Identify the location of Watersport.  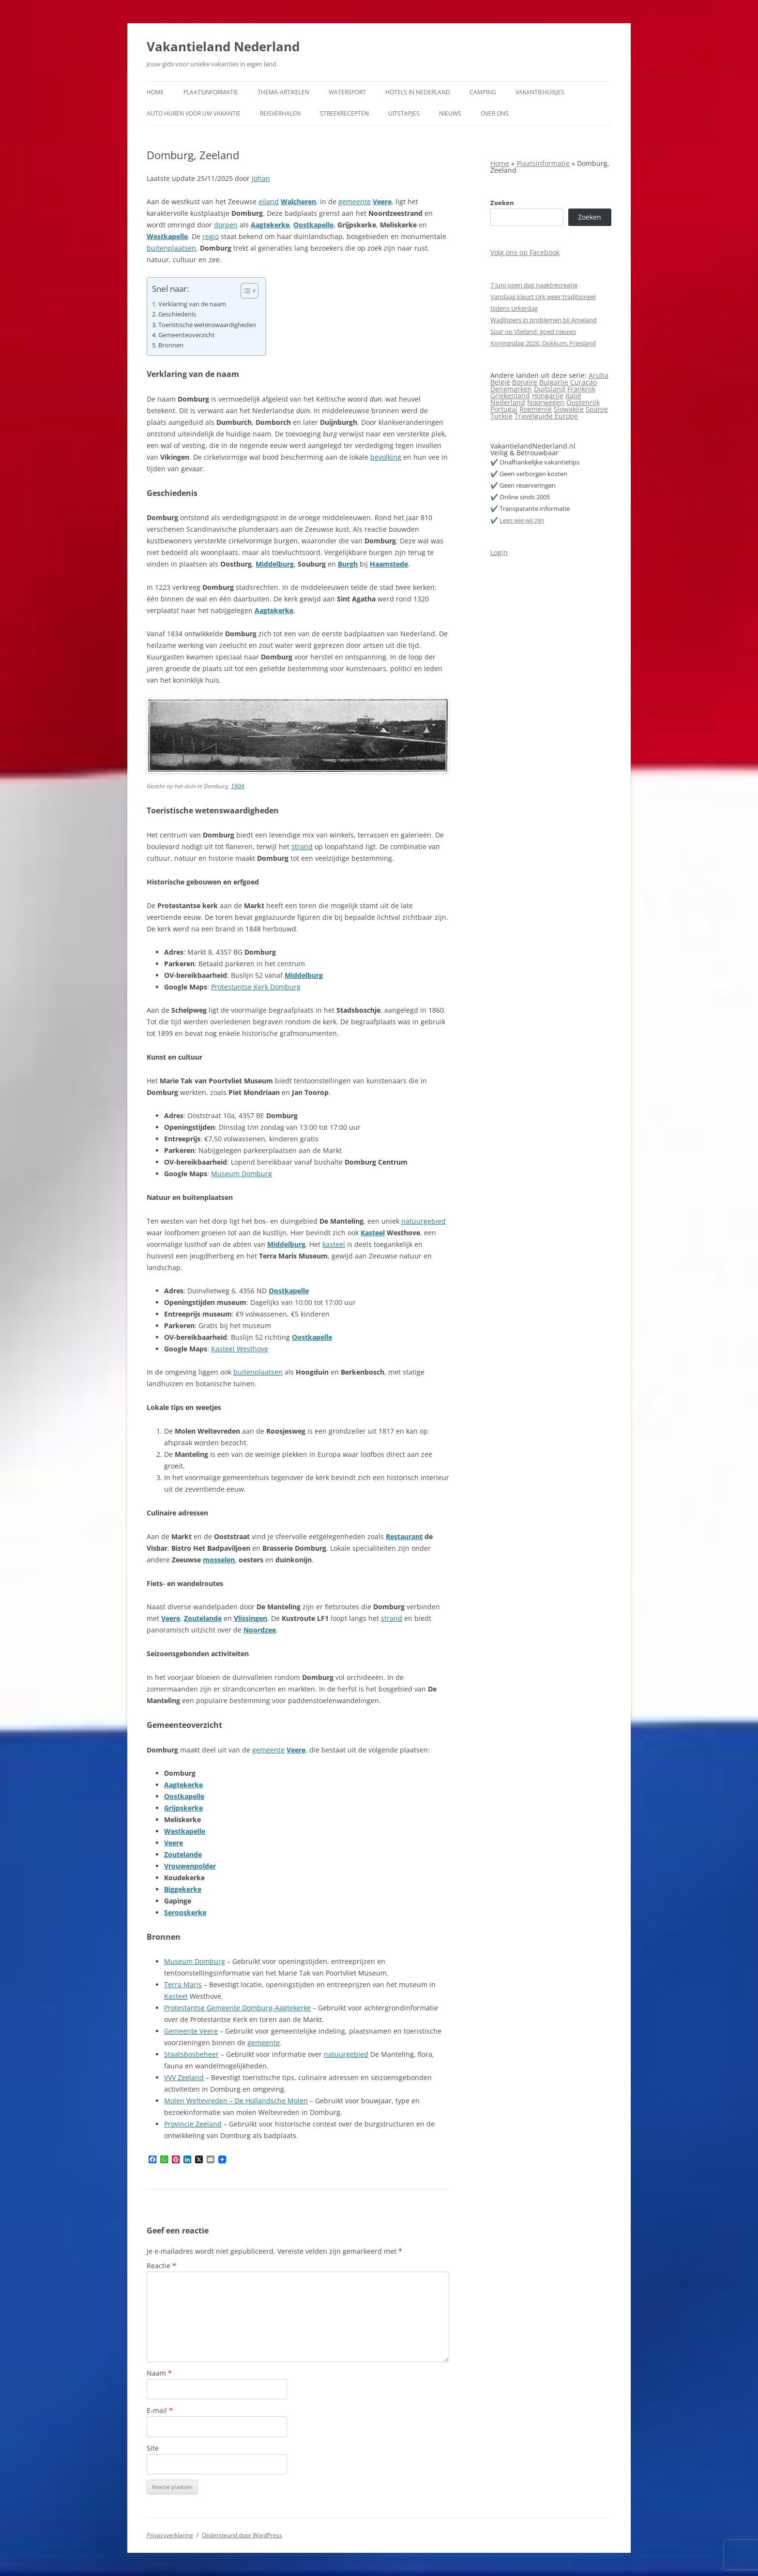
(347, 92).